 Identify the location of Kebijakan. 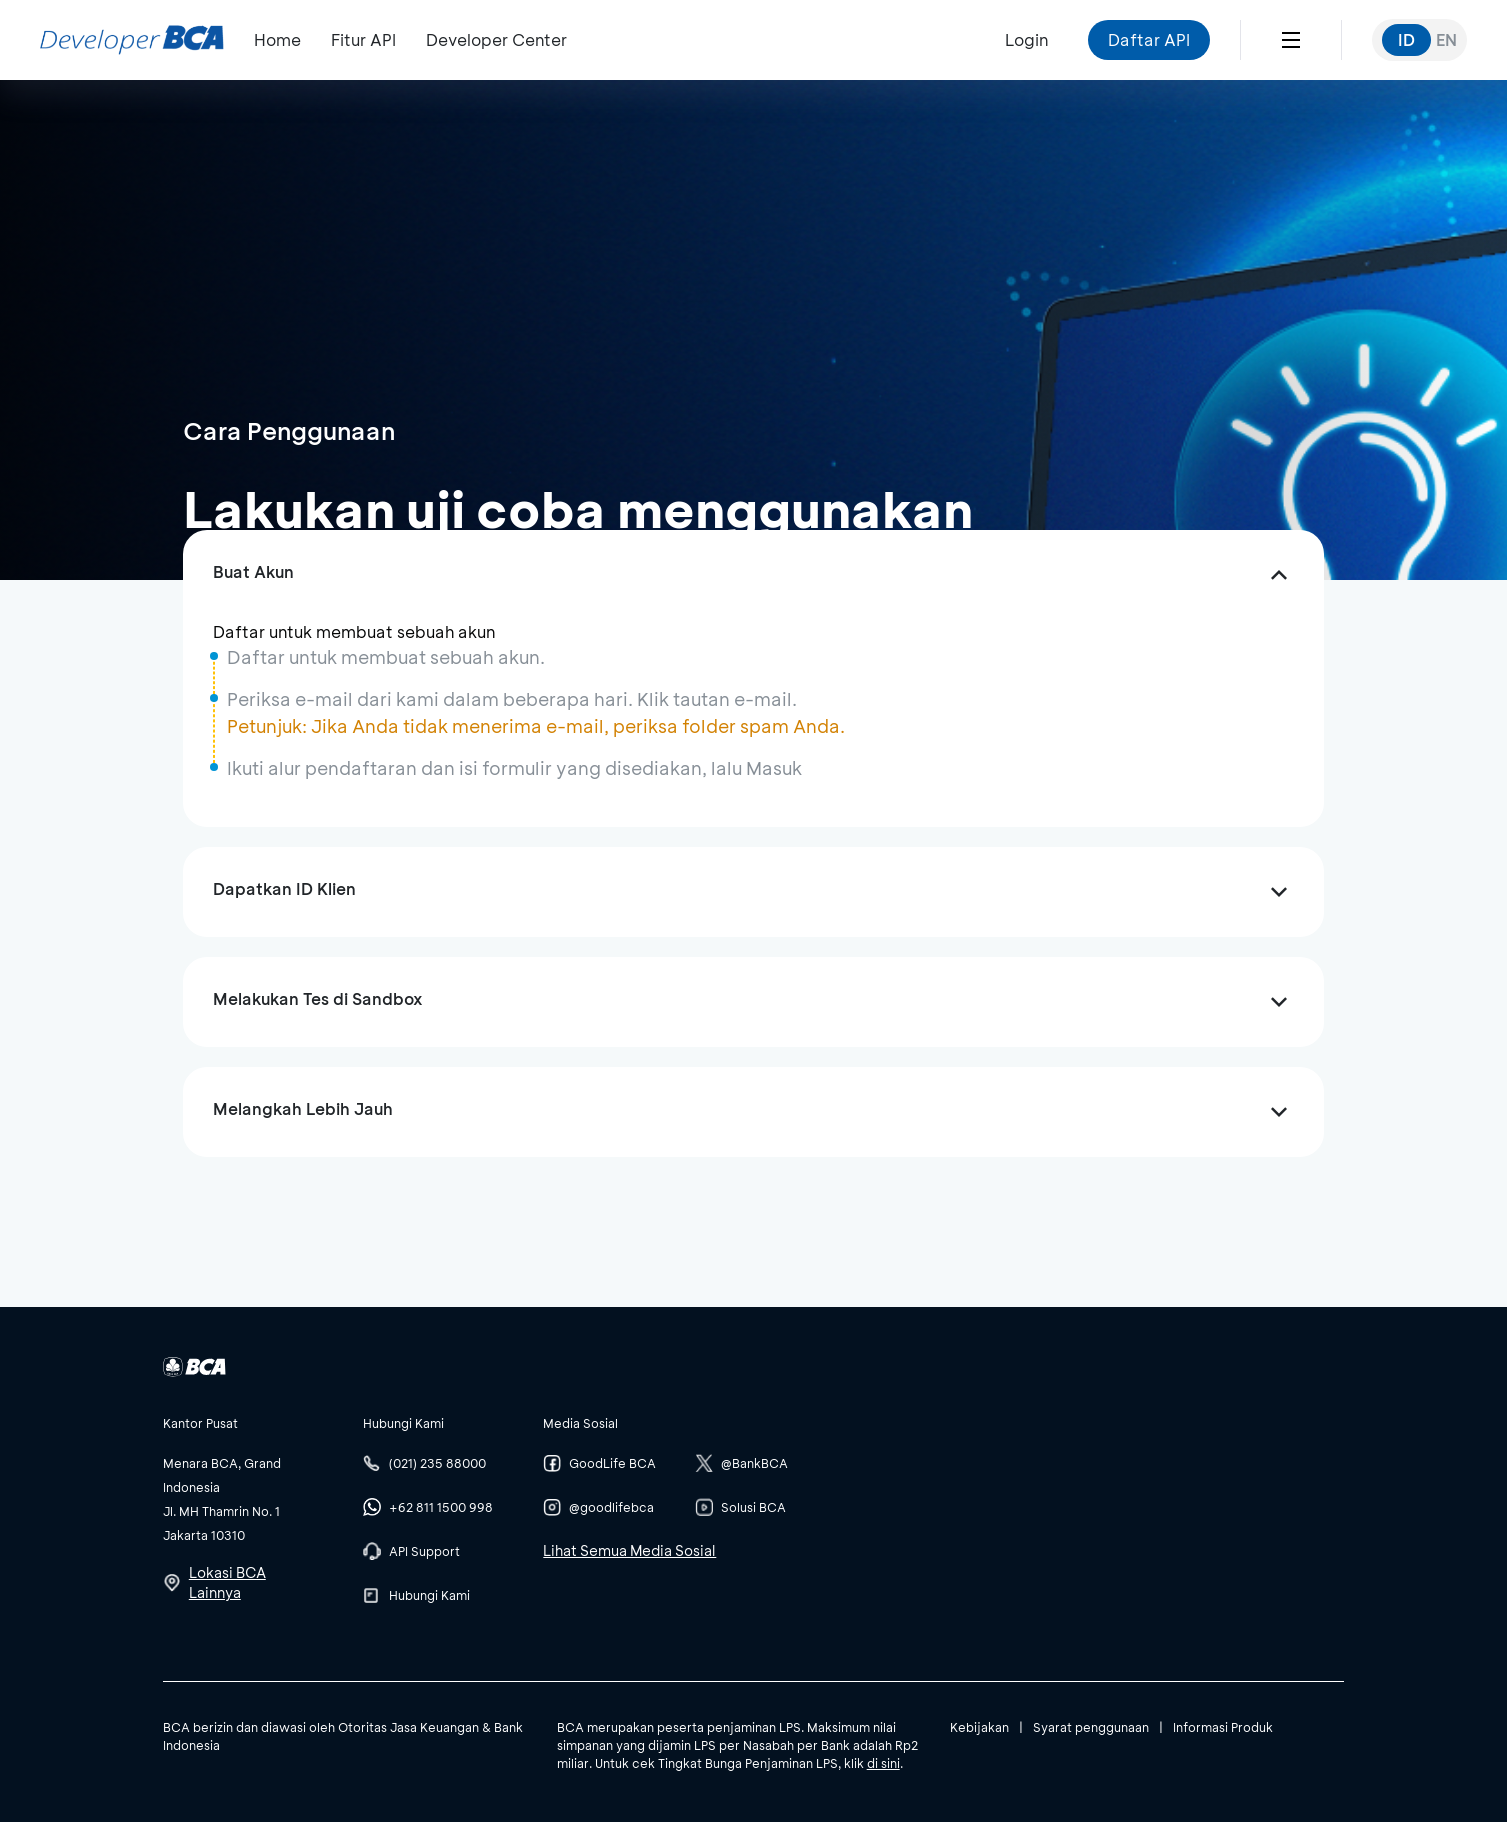
(979, 1727).